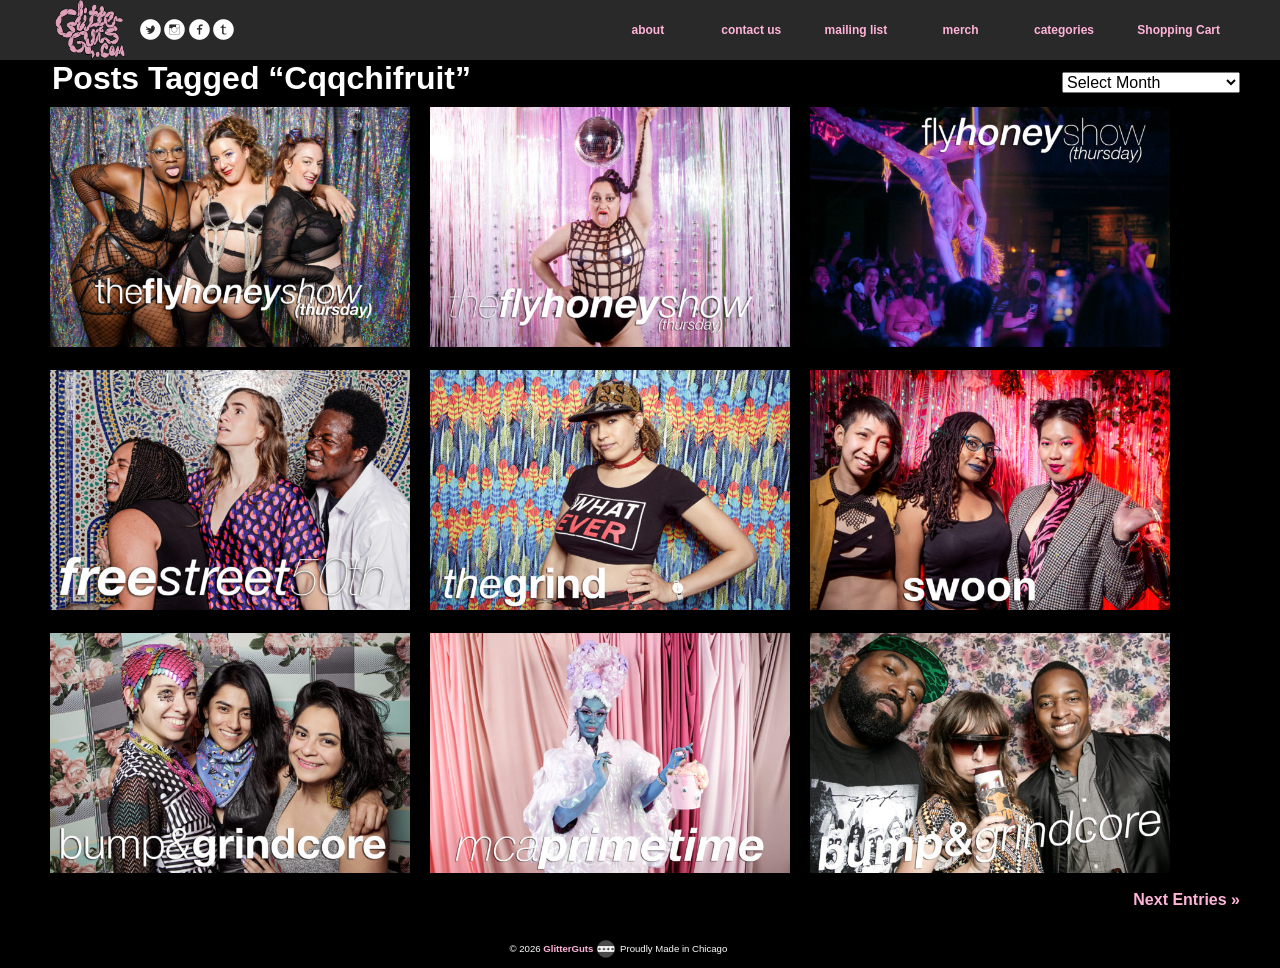 The width and height of the screenshot is (1280, 968). I want to click on Shopping Cart, so click(1178, 30).